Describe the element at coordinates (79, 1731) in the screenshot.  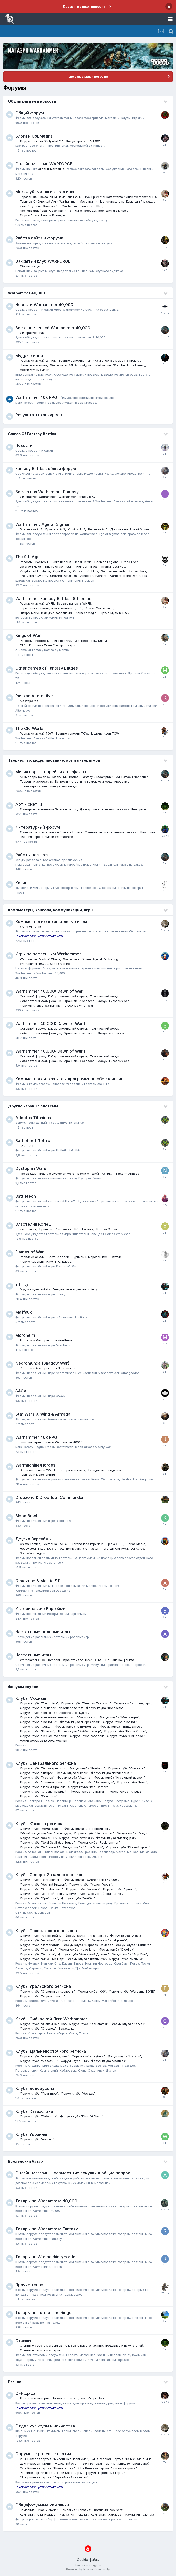
I see `Форум клуба "Хобби Бункер"` at that location.